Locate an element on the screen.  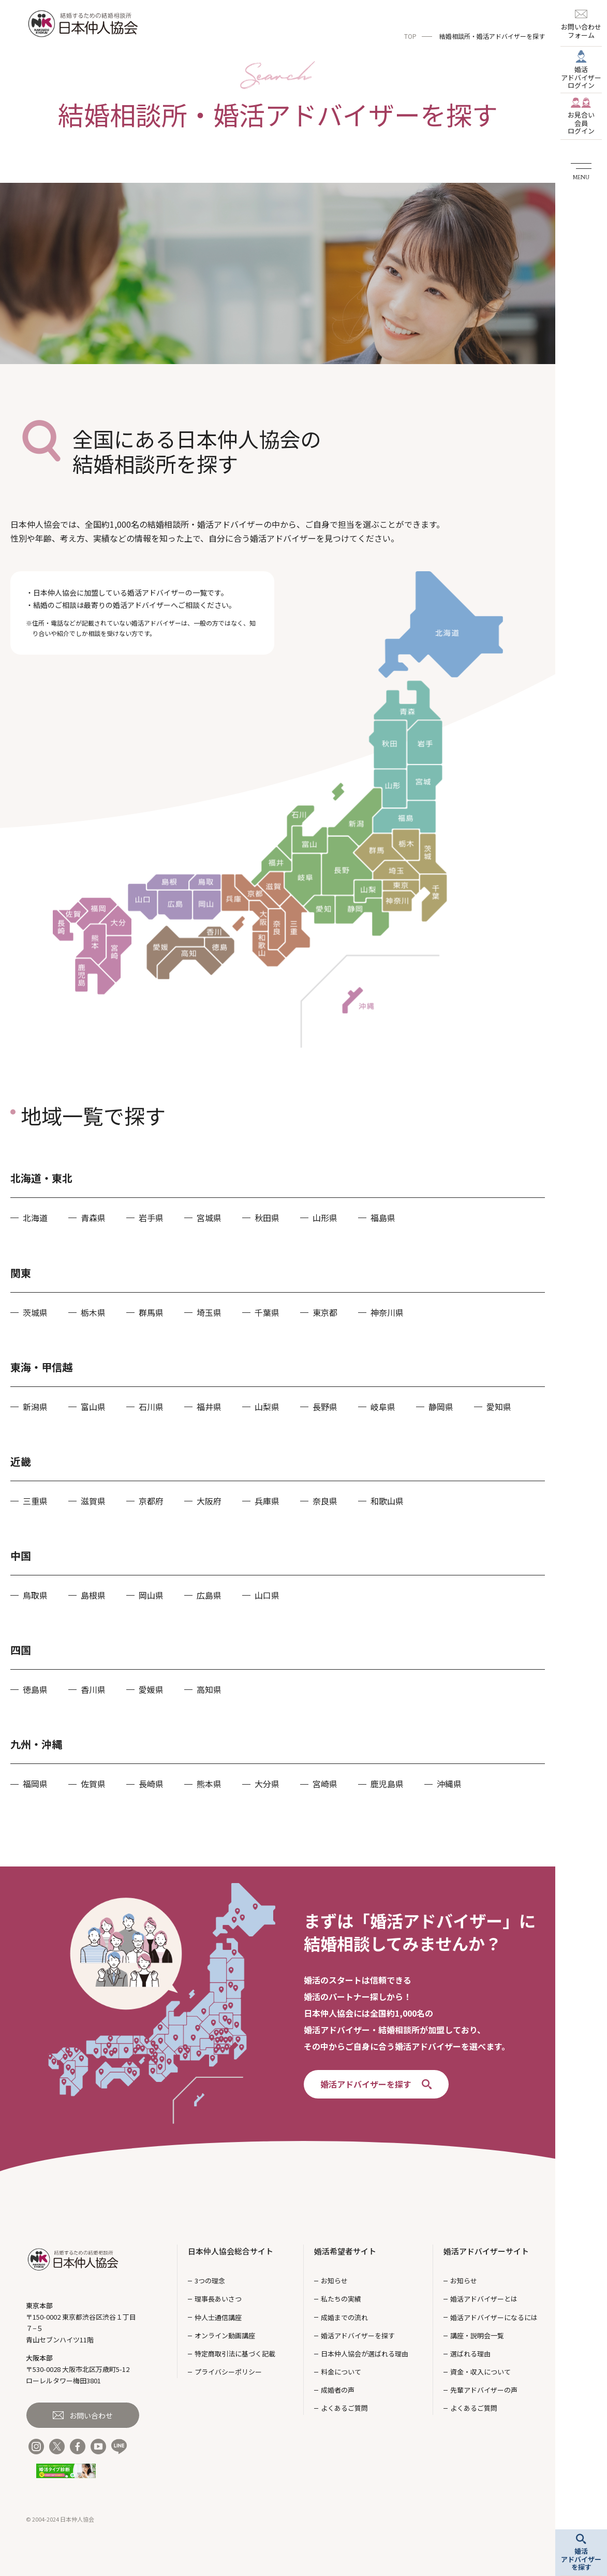
大阪府 is located at coordinates (209, 1501).